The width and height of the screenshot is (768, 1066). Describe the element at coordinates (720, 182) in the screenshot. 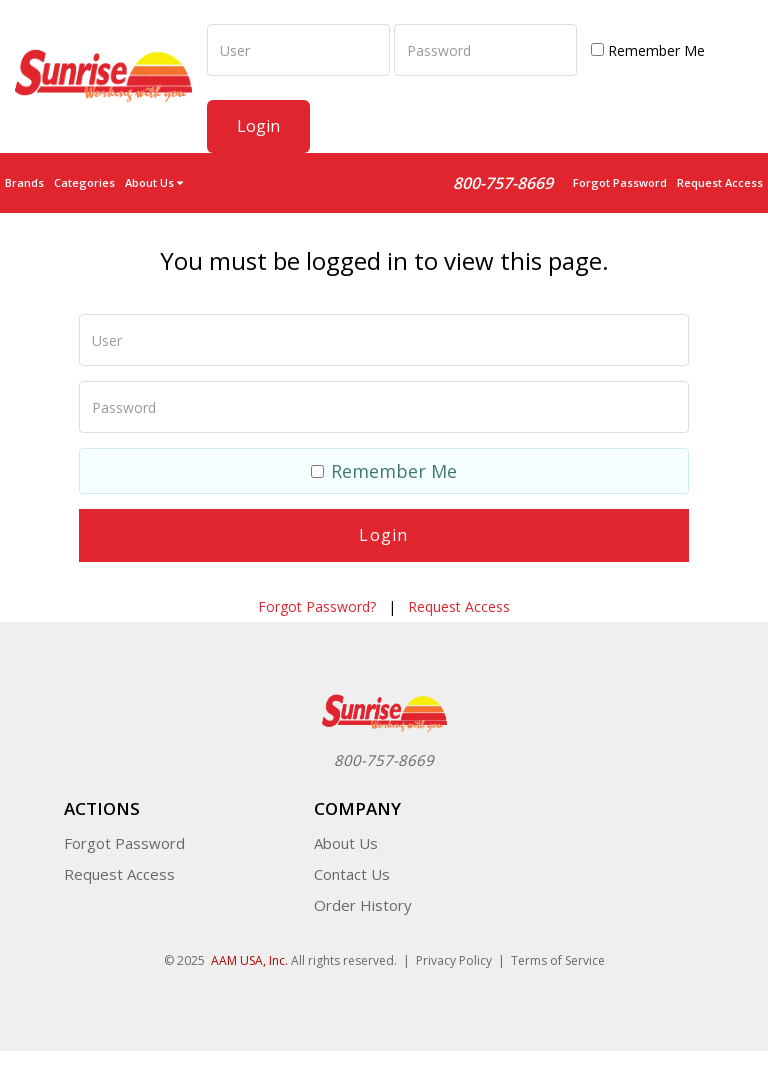

I see `Request Access` at that location.